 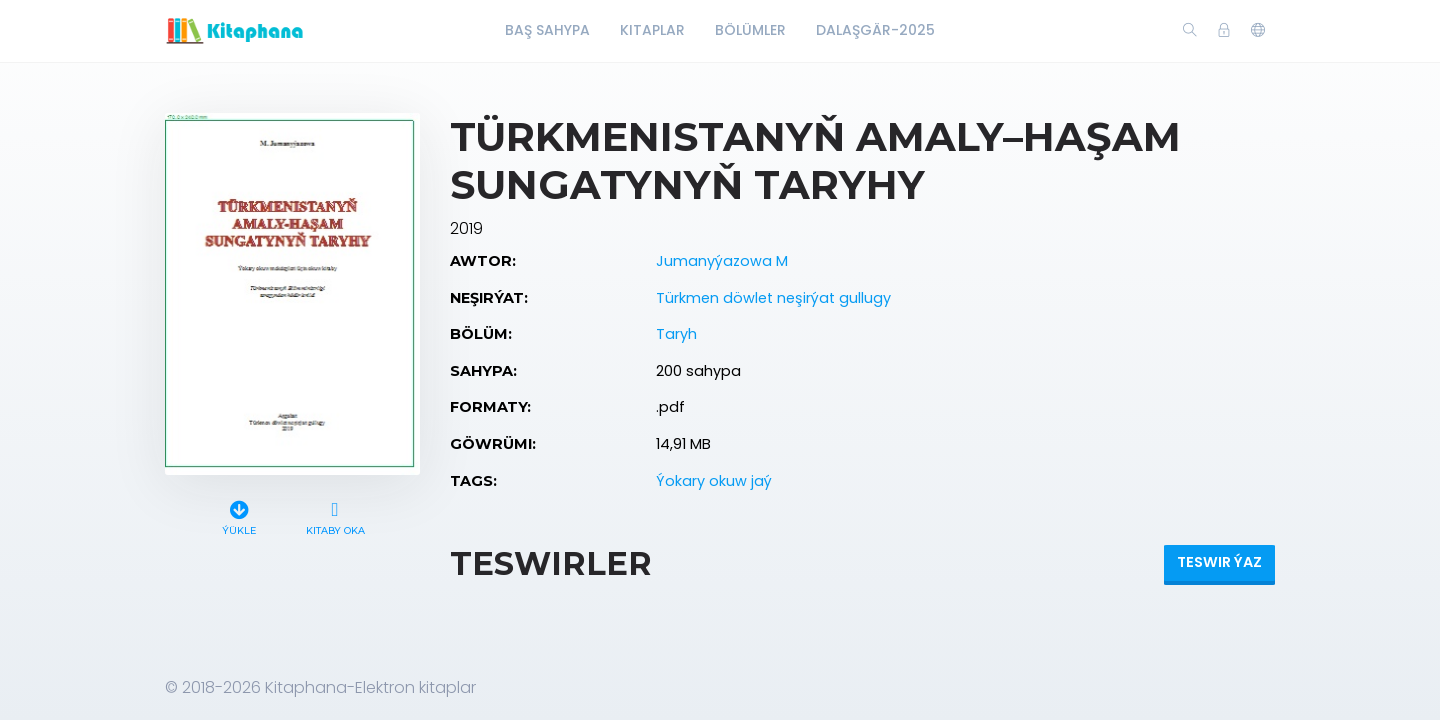 What do you see at coordinates (875, 30) in the screenshot?
I see `Dalaşgär-2025` at bounding box center [875, 30].